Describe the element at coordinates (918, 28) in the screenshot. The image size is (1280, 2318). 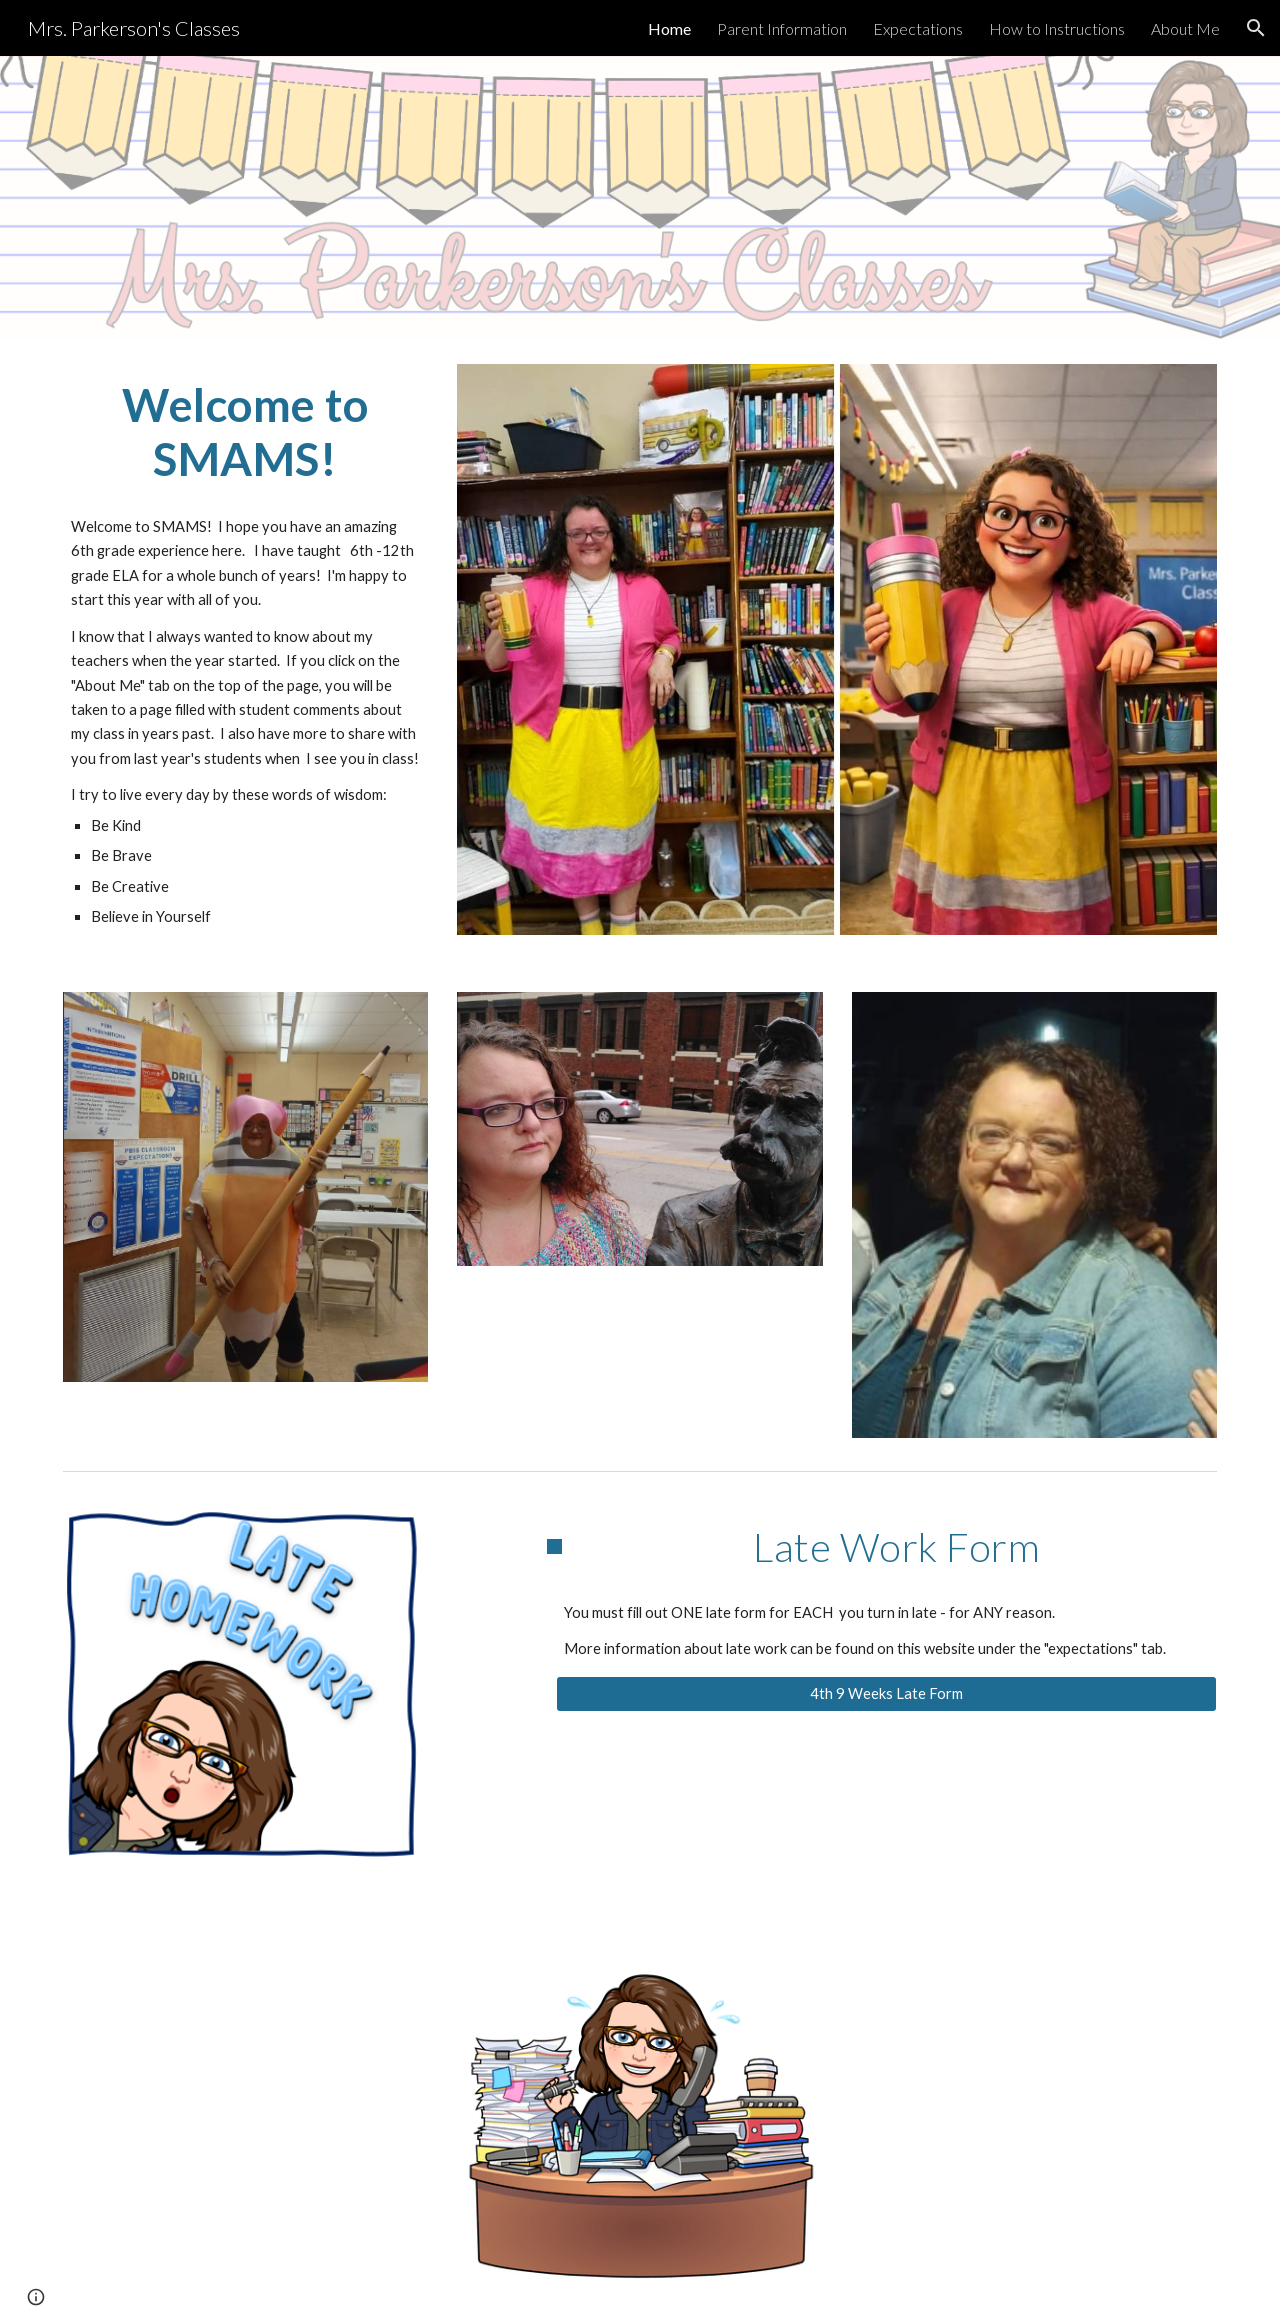
I see `Expectations [link]` at that location.